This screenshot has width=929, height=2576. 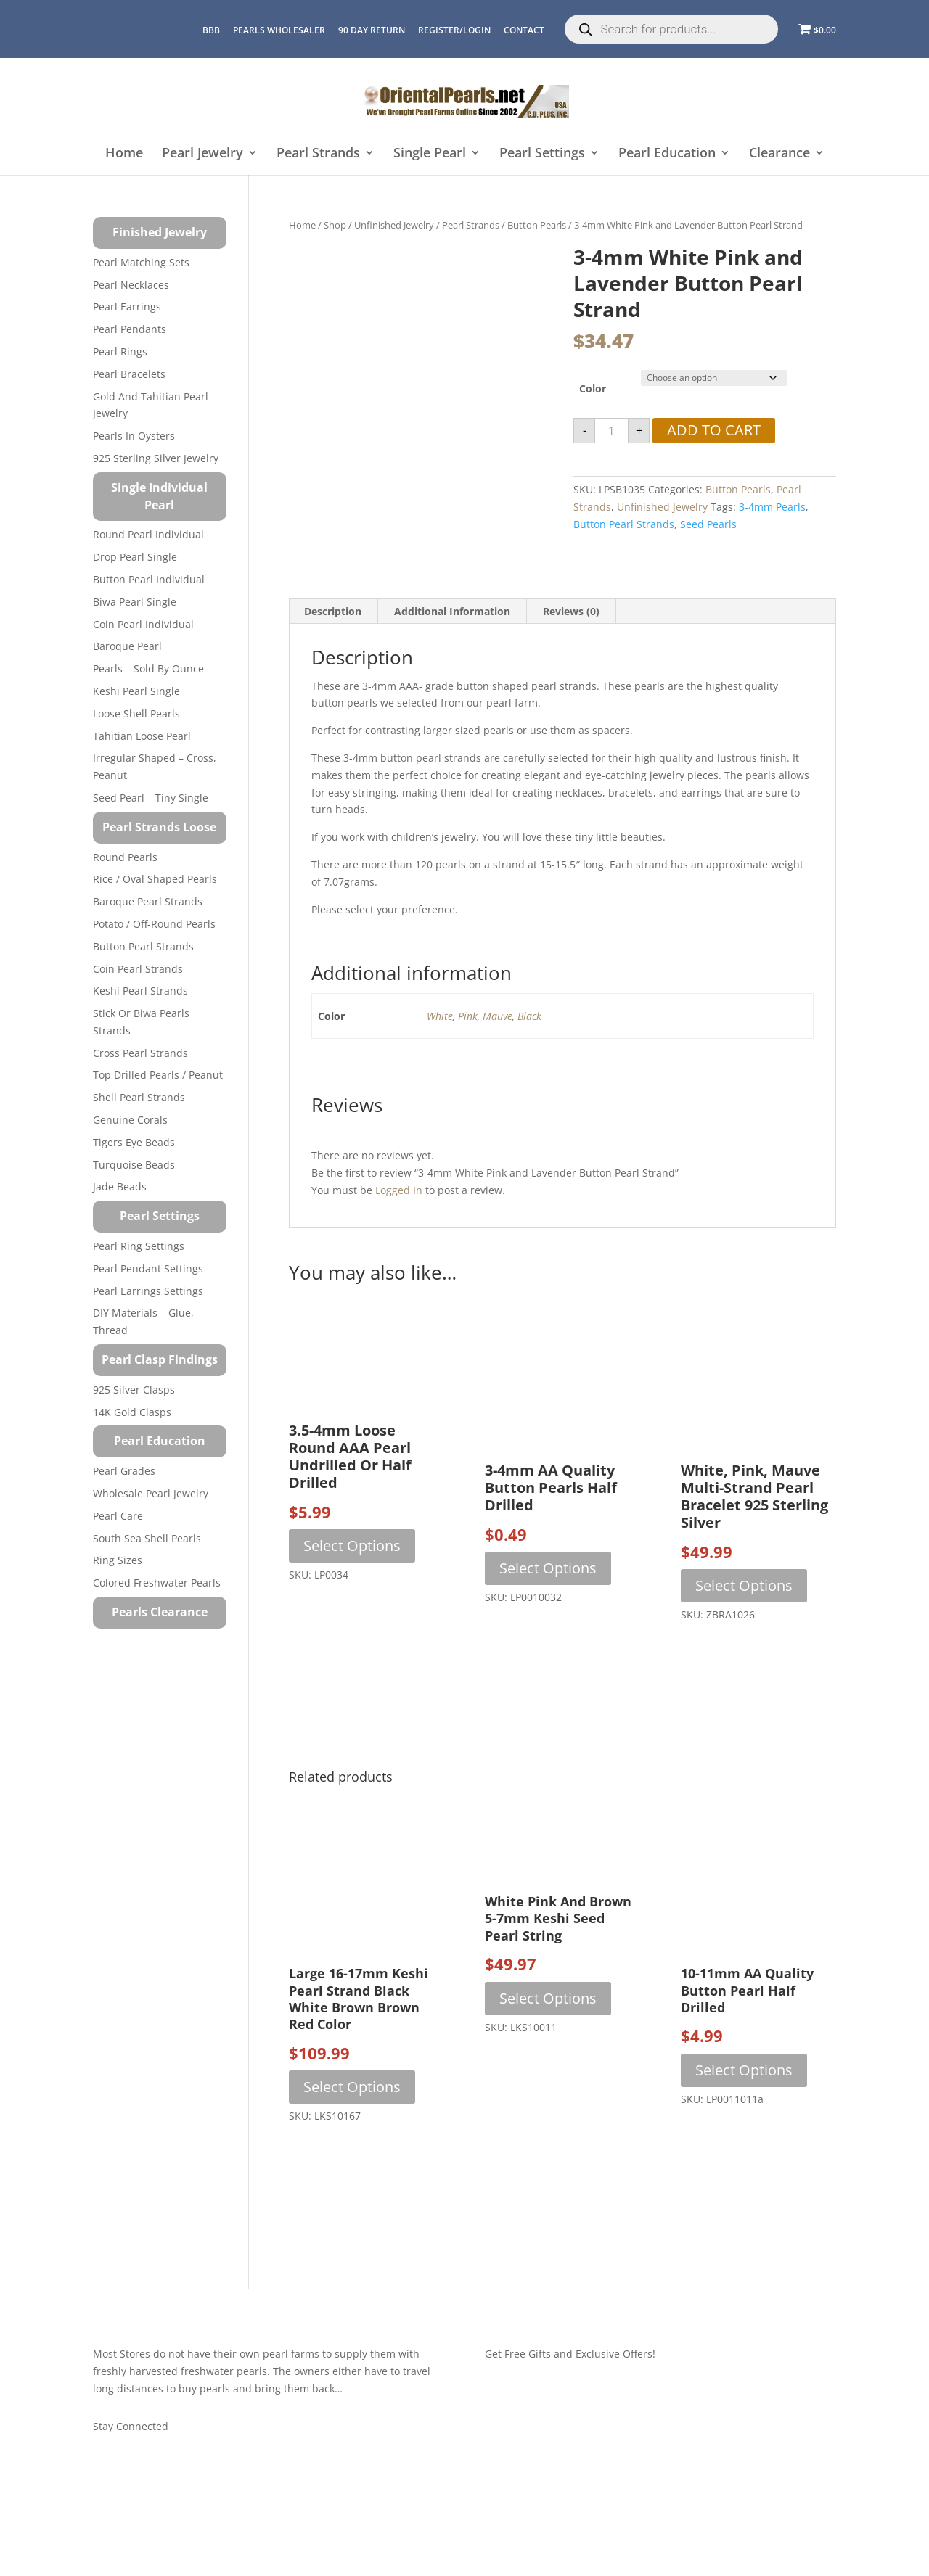 What do you see at coordinates (714, 430) in the screenshot?
I see `Add to cart` at bounding box center [714, 430].